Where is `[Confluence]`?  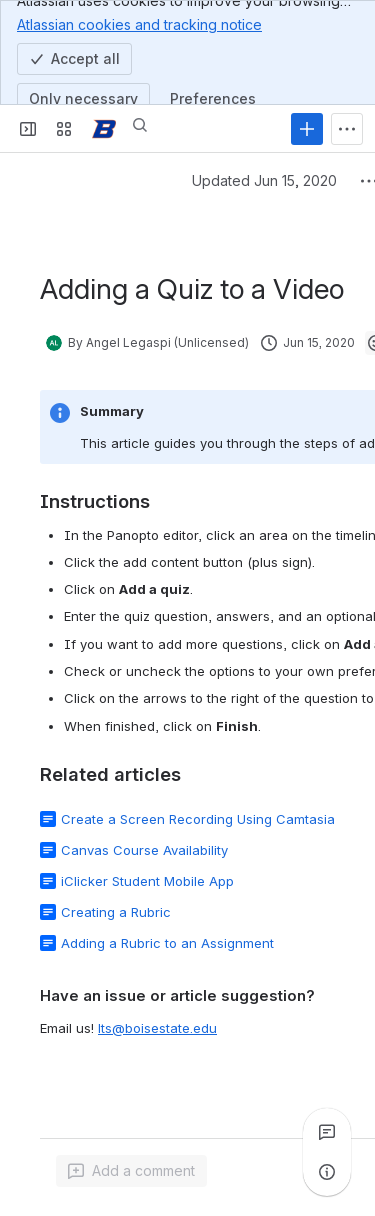 [Confluence] is located at coordinates (104, 129).